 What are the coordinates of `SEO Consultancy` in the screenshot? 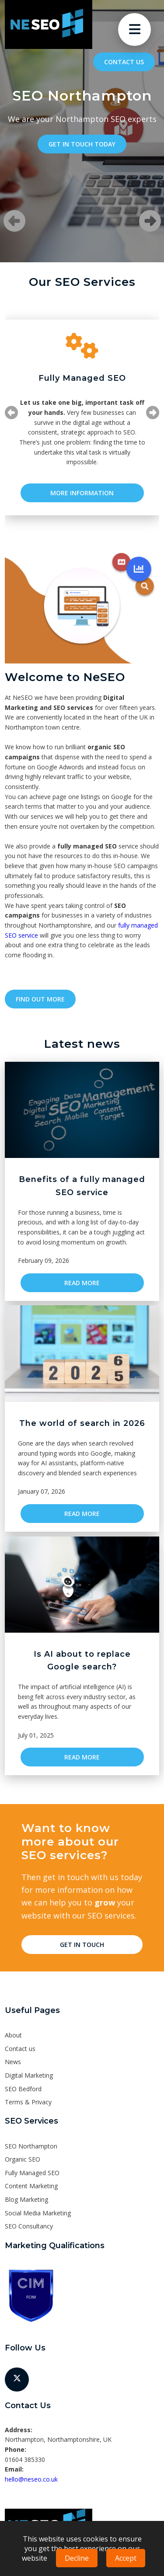 It's located at (29, 2226).